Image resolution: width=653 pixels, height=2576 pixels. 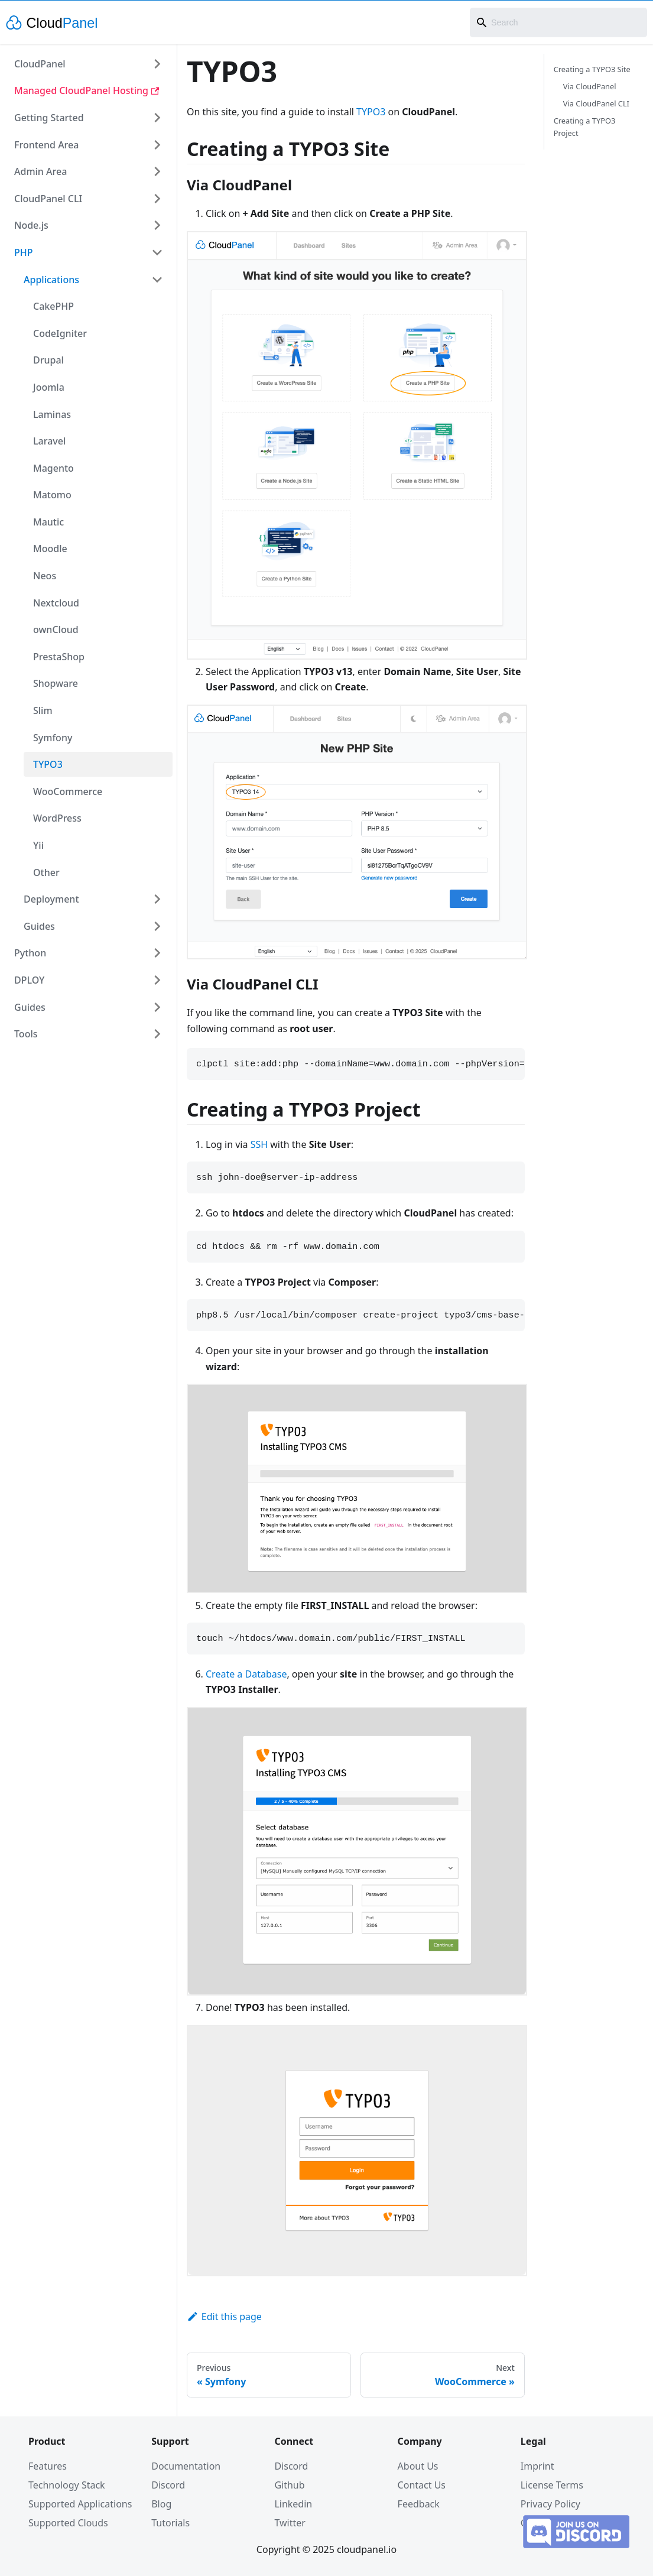 What do you see at coordinates (48, 387) in the screenshot?
I see `Joomla` at bounding box center [48, 387].